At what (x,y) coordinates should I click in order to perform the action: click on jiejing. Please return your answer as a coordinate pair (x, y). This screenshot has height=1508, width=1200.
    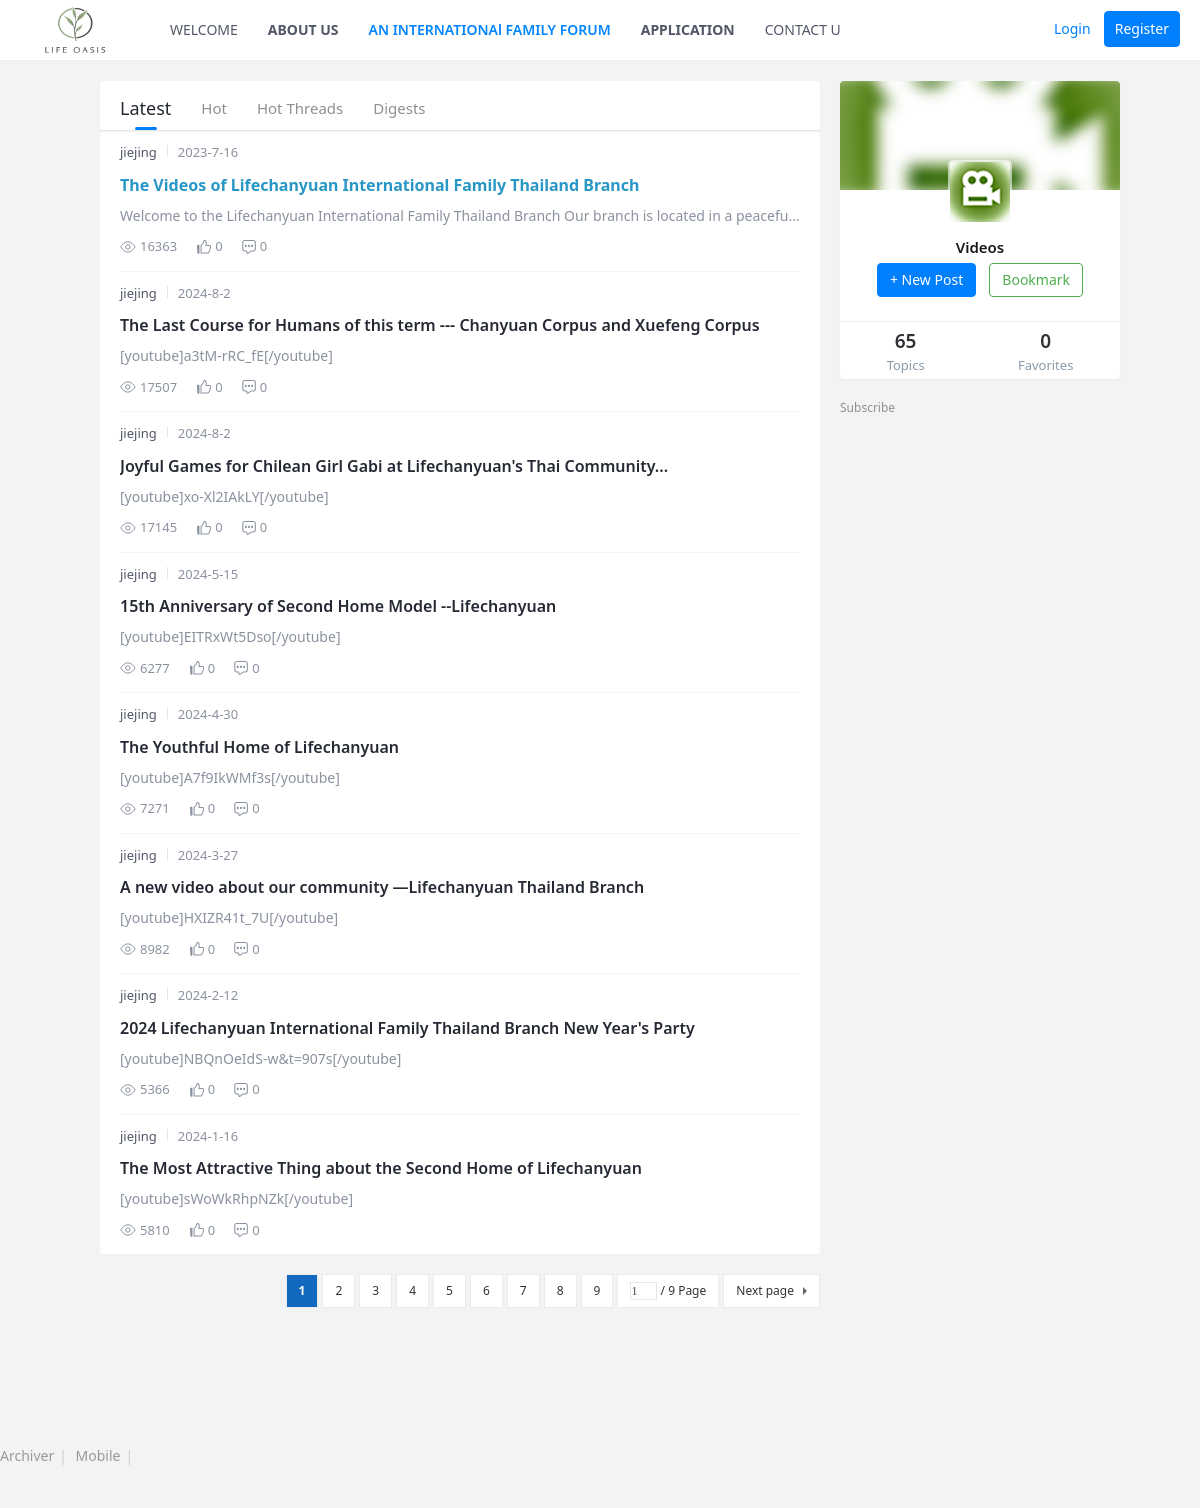
    Looking at the image, I should click on (138, 152).